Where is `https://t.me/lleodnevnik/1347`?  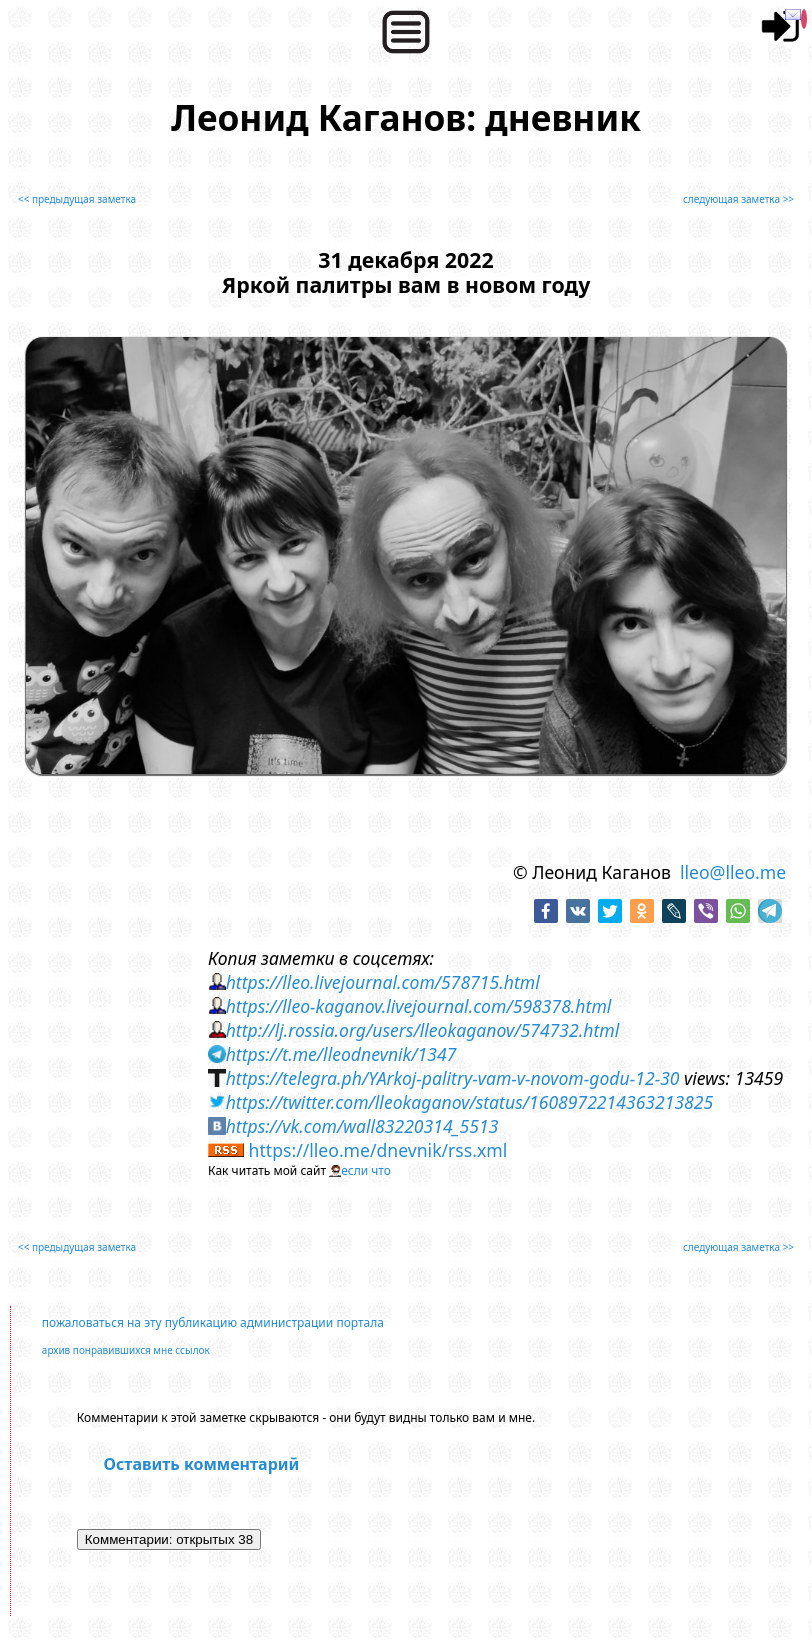
https://t.me/lleodnevnik/1347 is located at coordinates (341, 1054).